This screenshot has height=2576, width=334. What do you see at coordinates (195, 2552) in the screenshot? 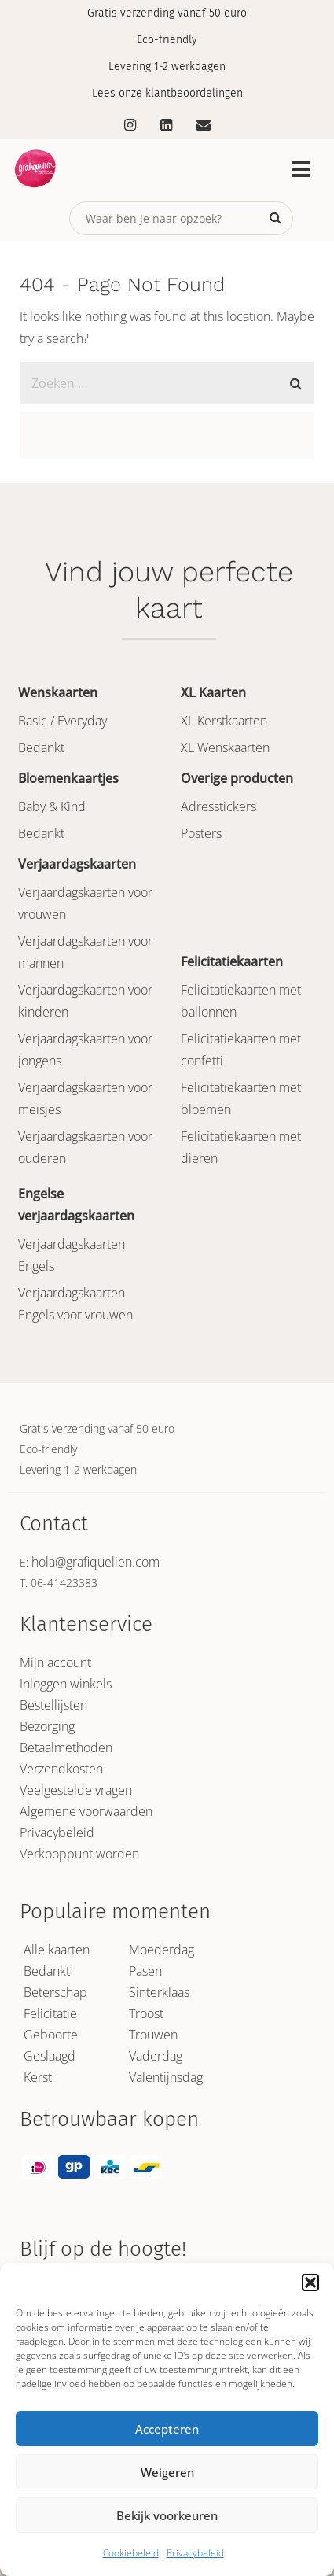
I see `Privacybeleid` at bounding box center [195, 2552].